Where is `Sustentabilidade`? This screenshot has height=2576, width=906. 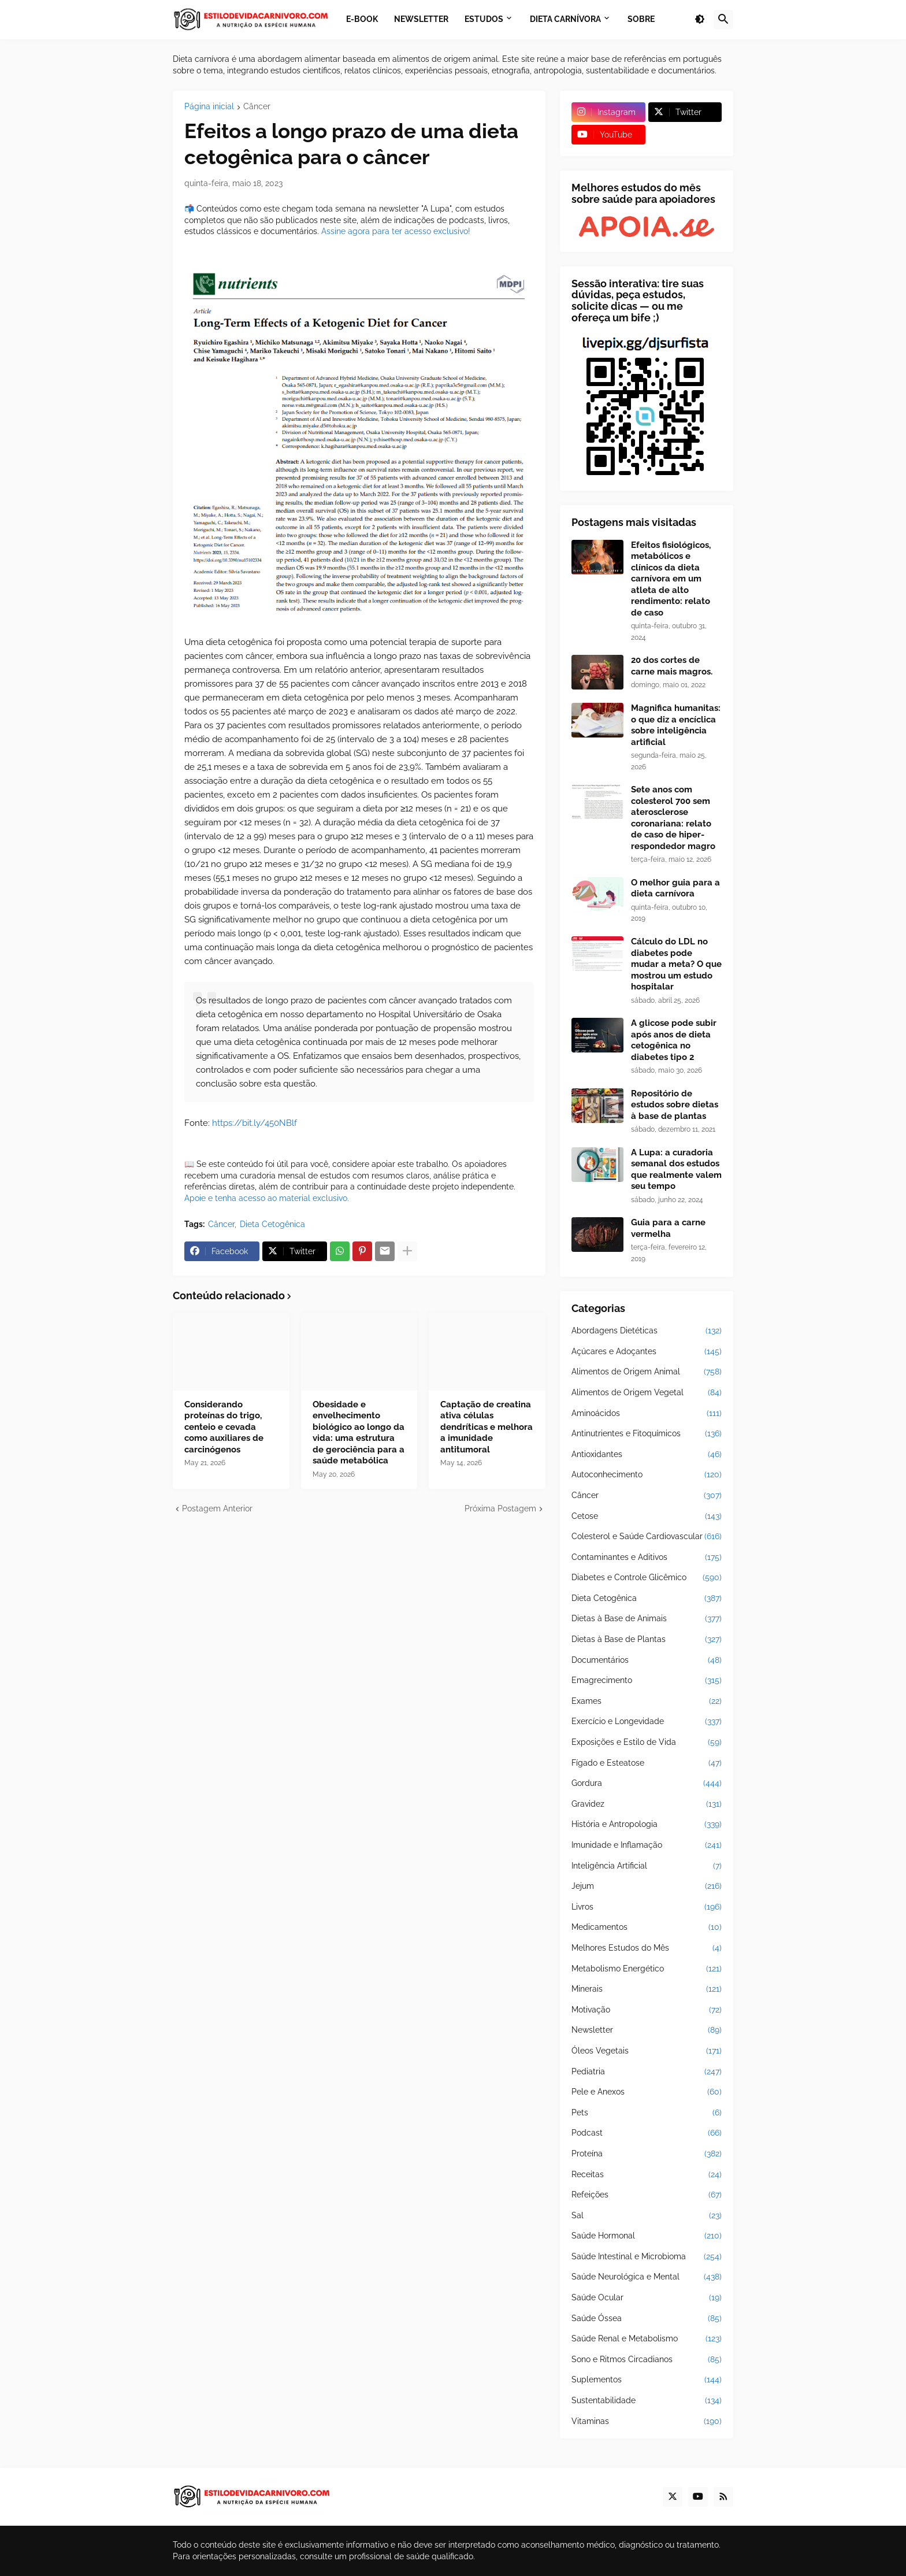
Sustentabilidade is located at coordinates (646, 2401).